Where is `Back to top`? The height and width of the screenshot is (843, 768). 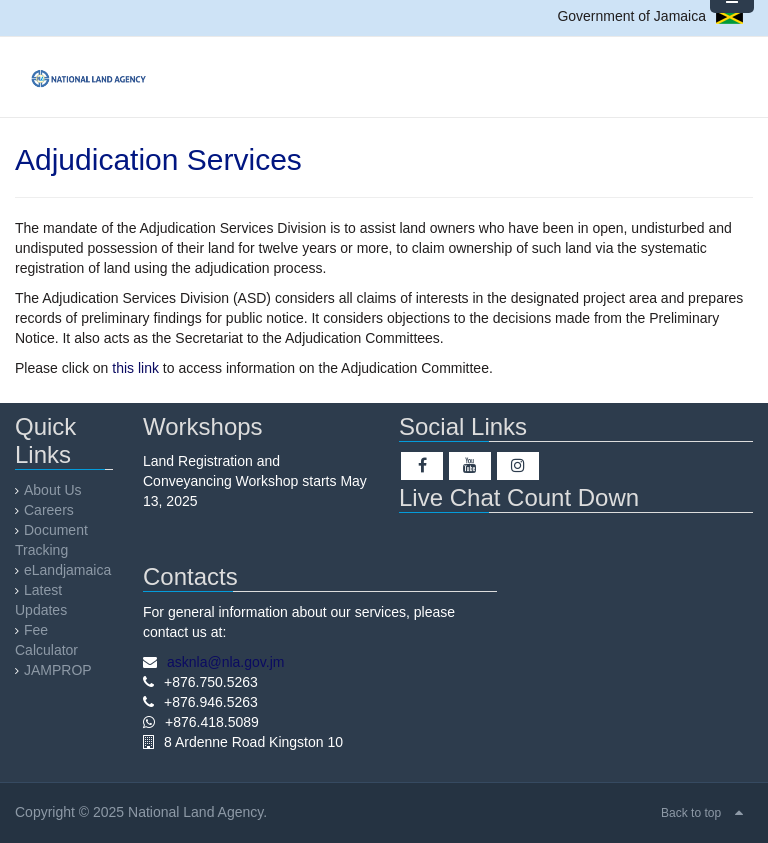 Back to top is located at coordinates (691, 813).